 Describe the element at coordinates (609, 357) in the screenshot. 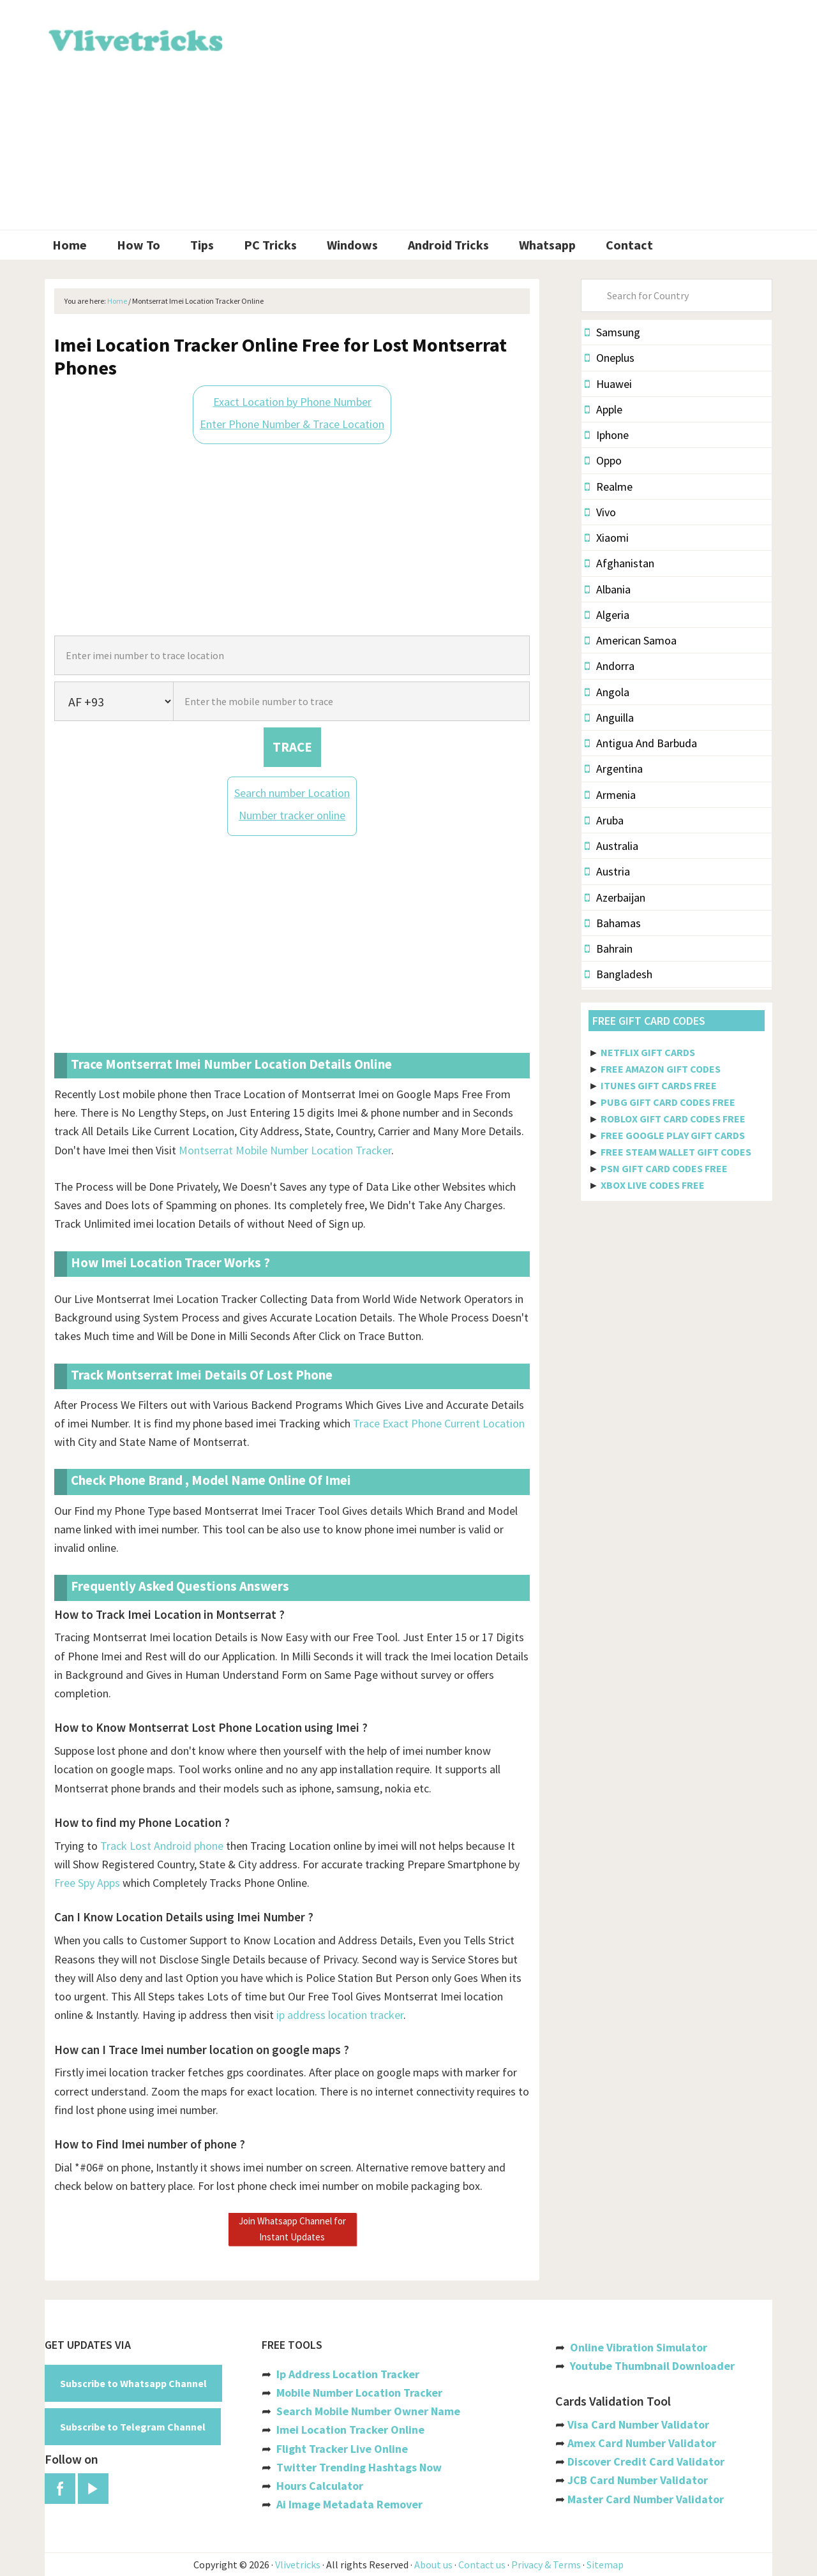

I see `Oneplus` at that location.